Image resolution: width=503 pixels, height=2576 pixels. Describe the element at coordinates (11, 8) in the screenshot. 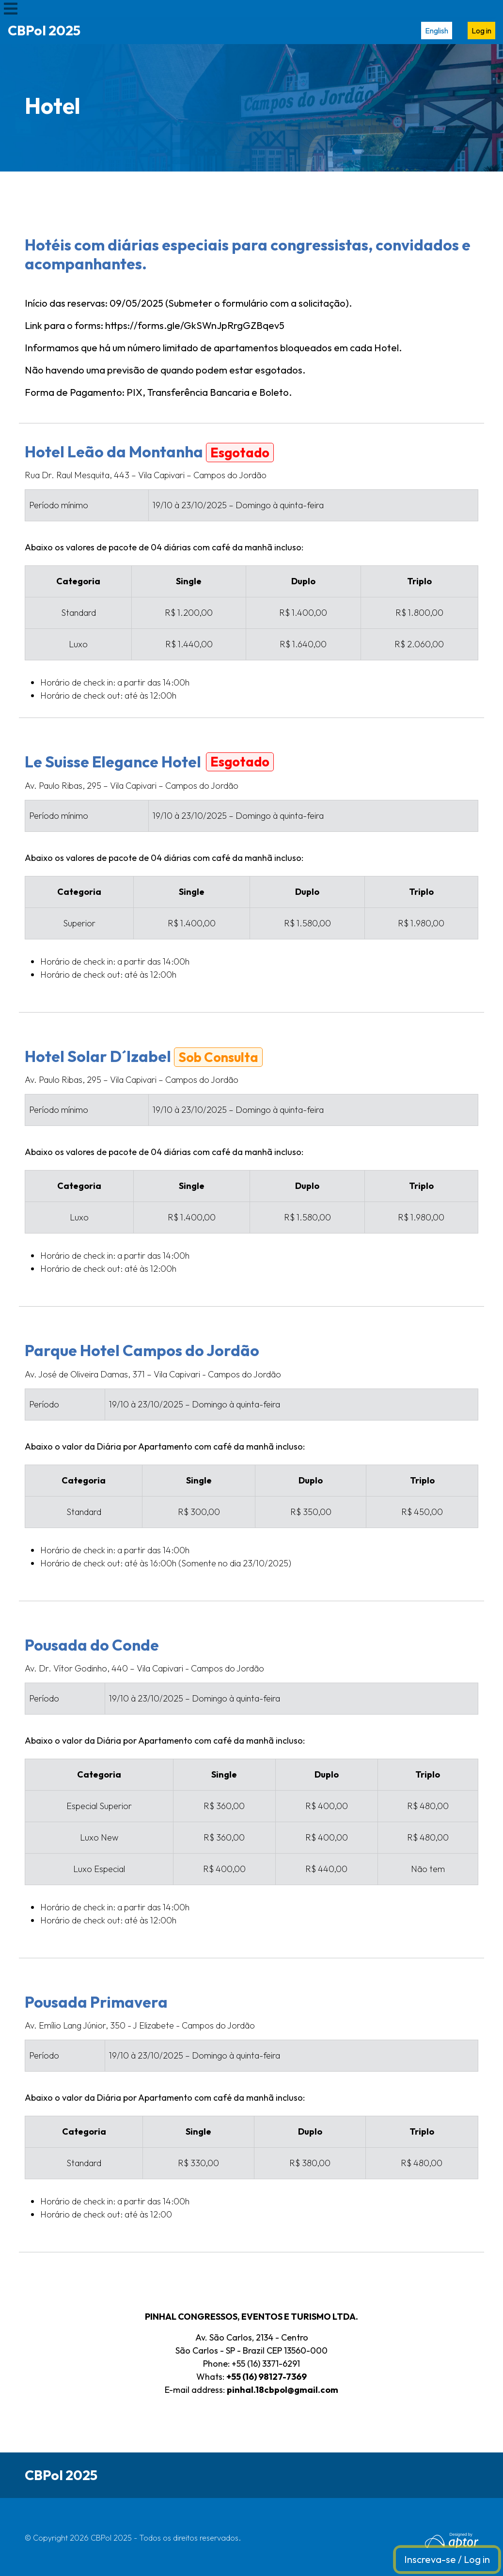

I see `[Toggle navigation]` at that location.